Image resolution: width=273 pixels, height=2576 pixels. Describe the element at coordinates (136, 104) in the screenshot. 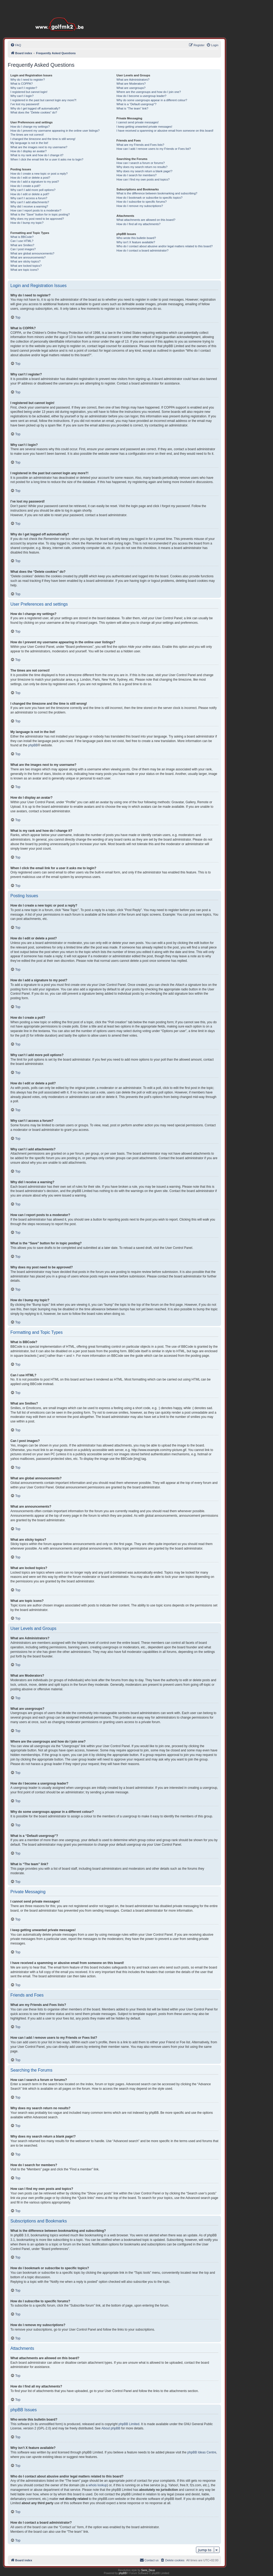

I see `What is a “Default usergroup”?` at that location.